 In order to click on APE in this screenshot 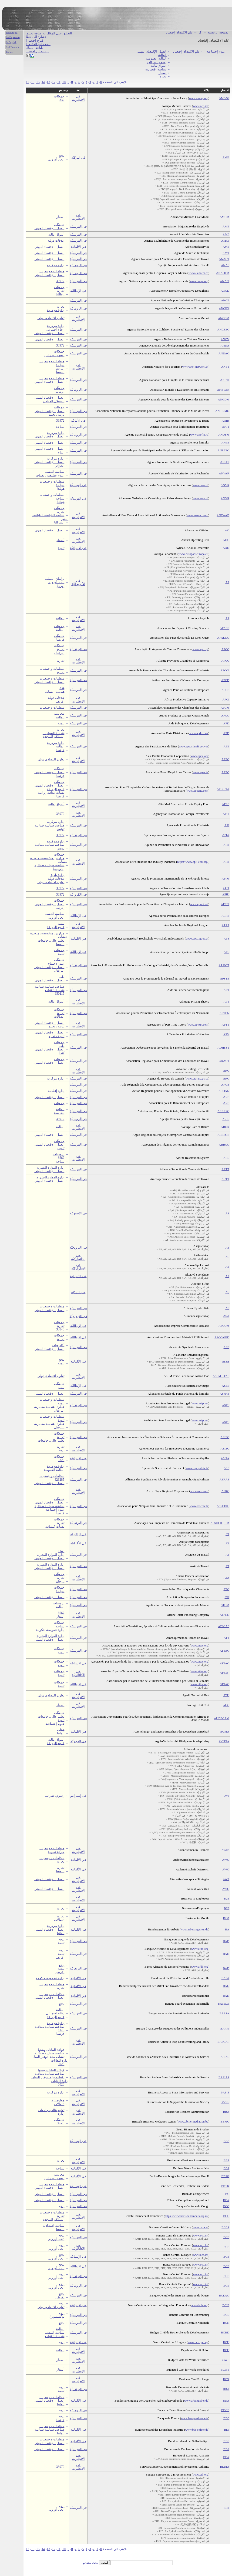, I will do `click(226, 746)`.